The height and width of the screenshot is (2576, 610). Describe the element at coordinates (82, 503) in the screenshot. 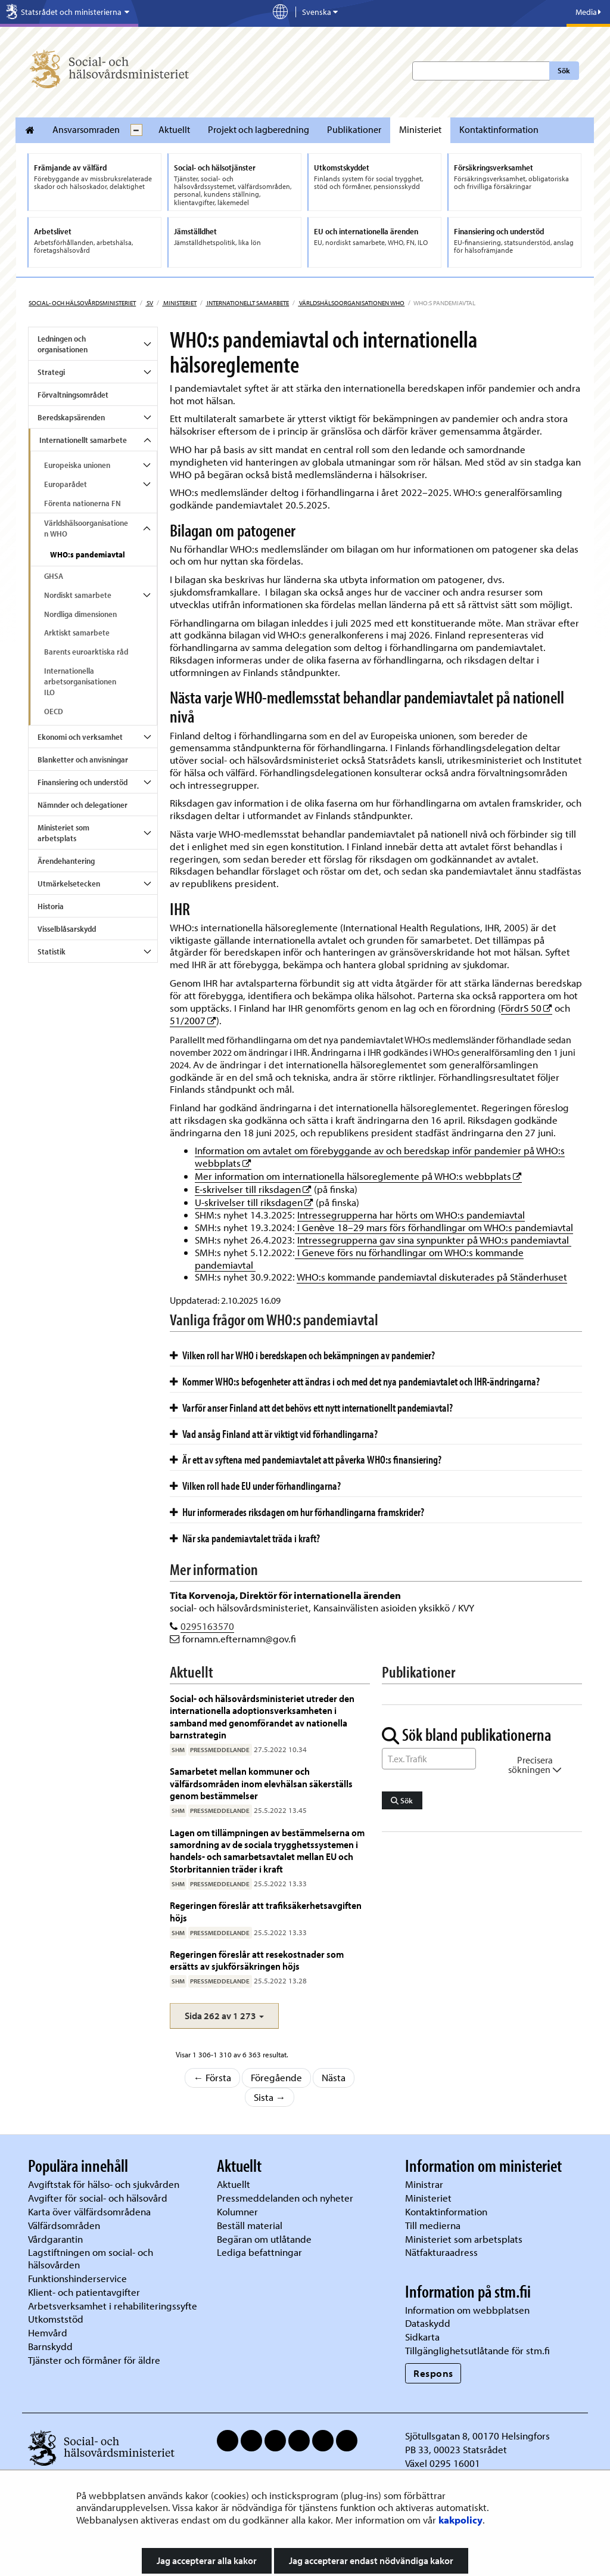

I see `Förenta nationerna FN` at that location.